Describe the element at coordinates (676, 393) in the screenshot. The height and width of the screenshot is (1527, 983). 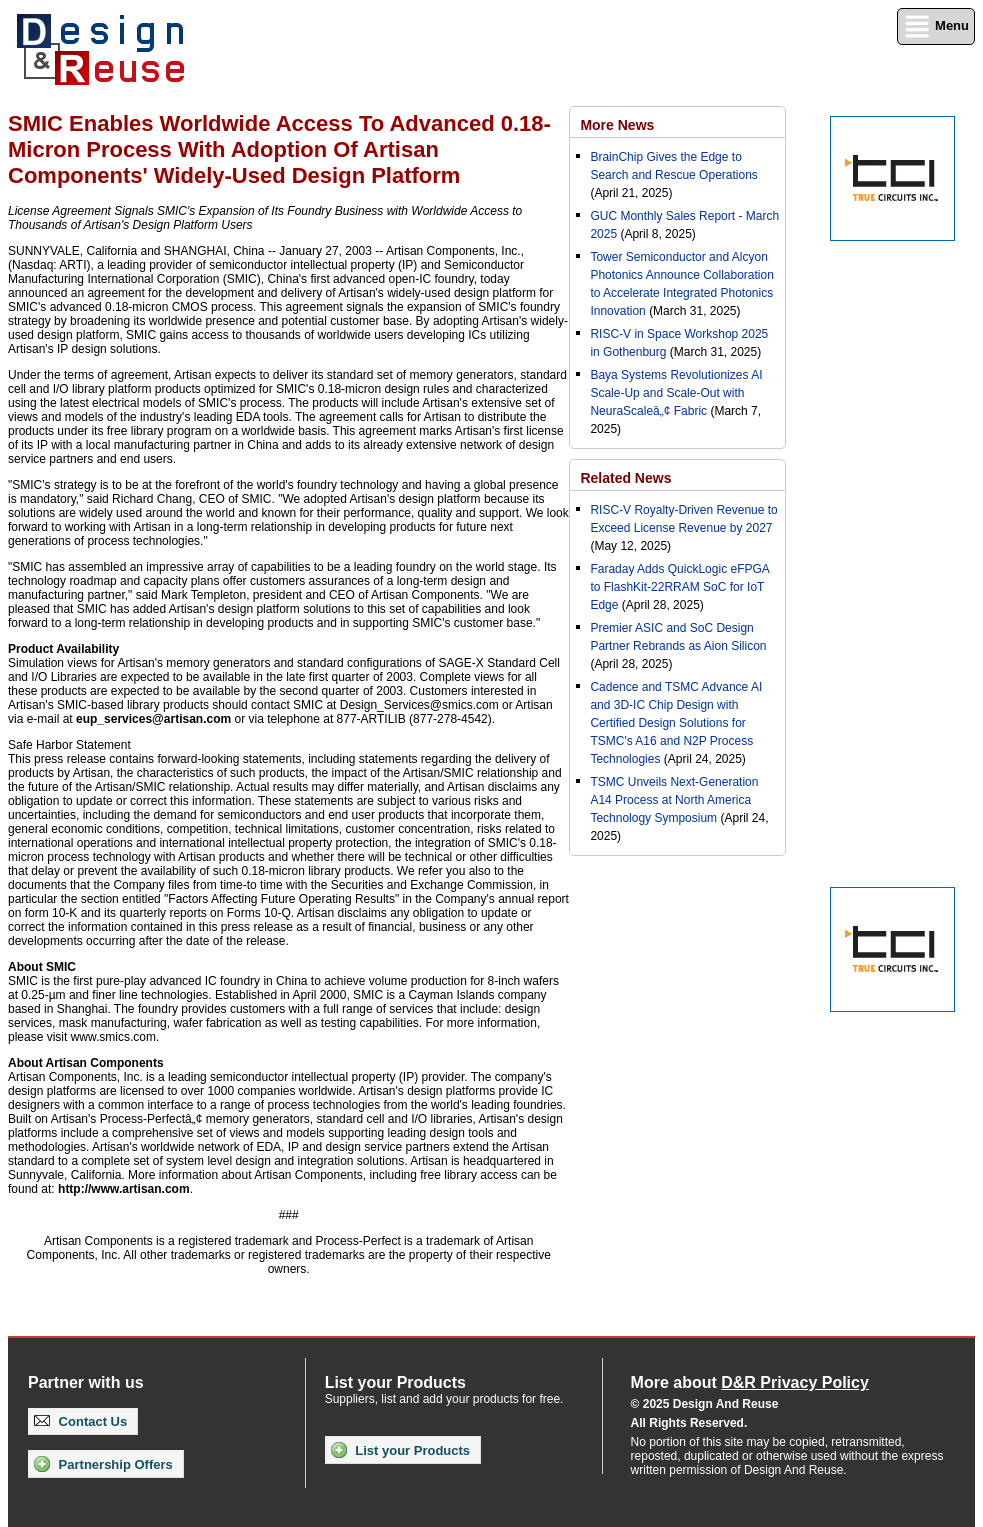
I see `Baya Systems Revolutionizes AI Scale-Up and Scale-Out with NeuraScaleâ„¢ Fabric` at that location.